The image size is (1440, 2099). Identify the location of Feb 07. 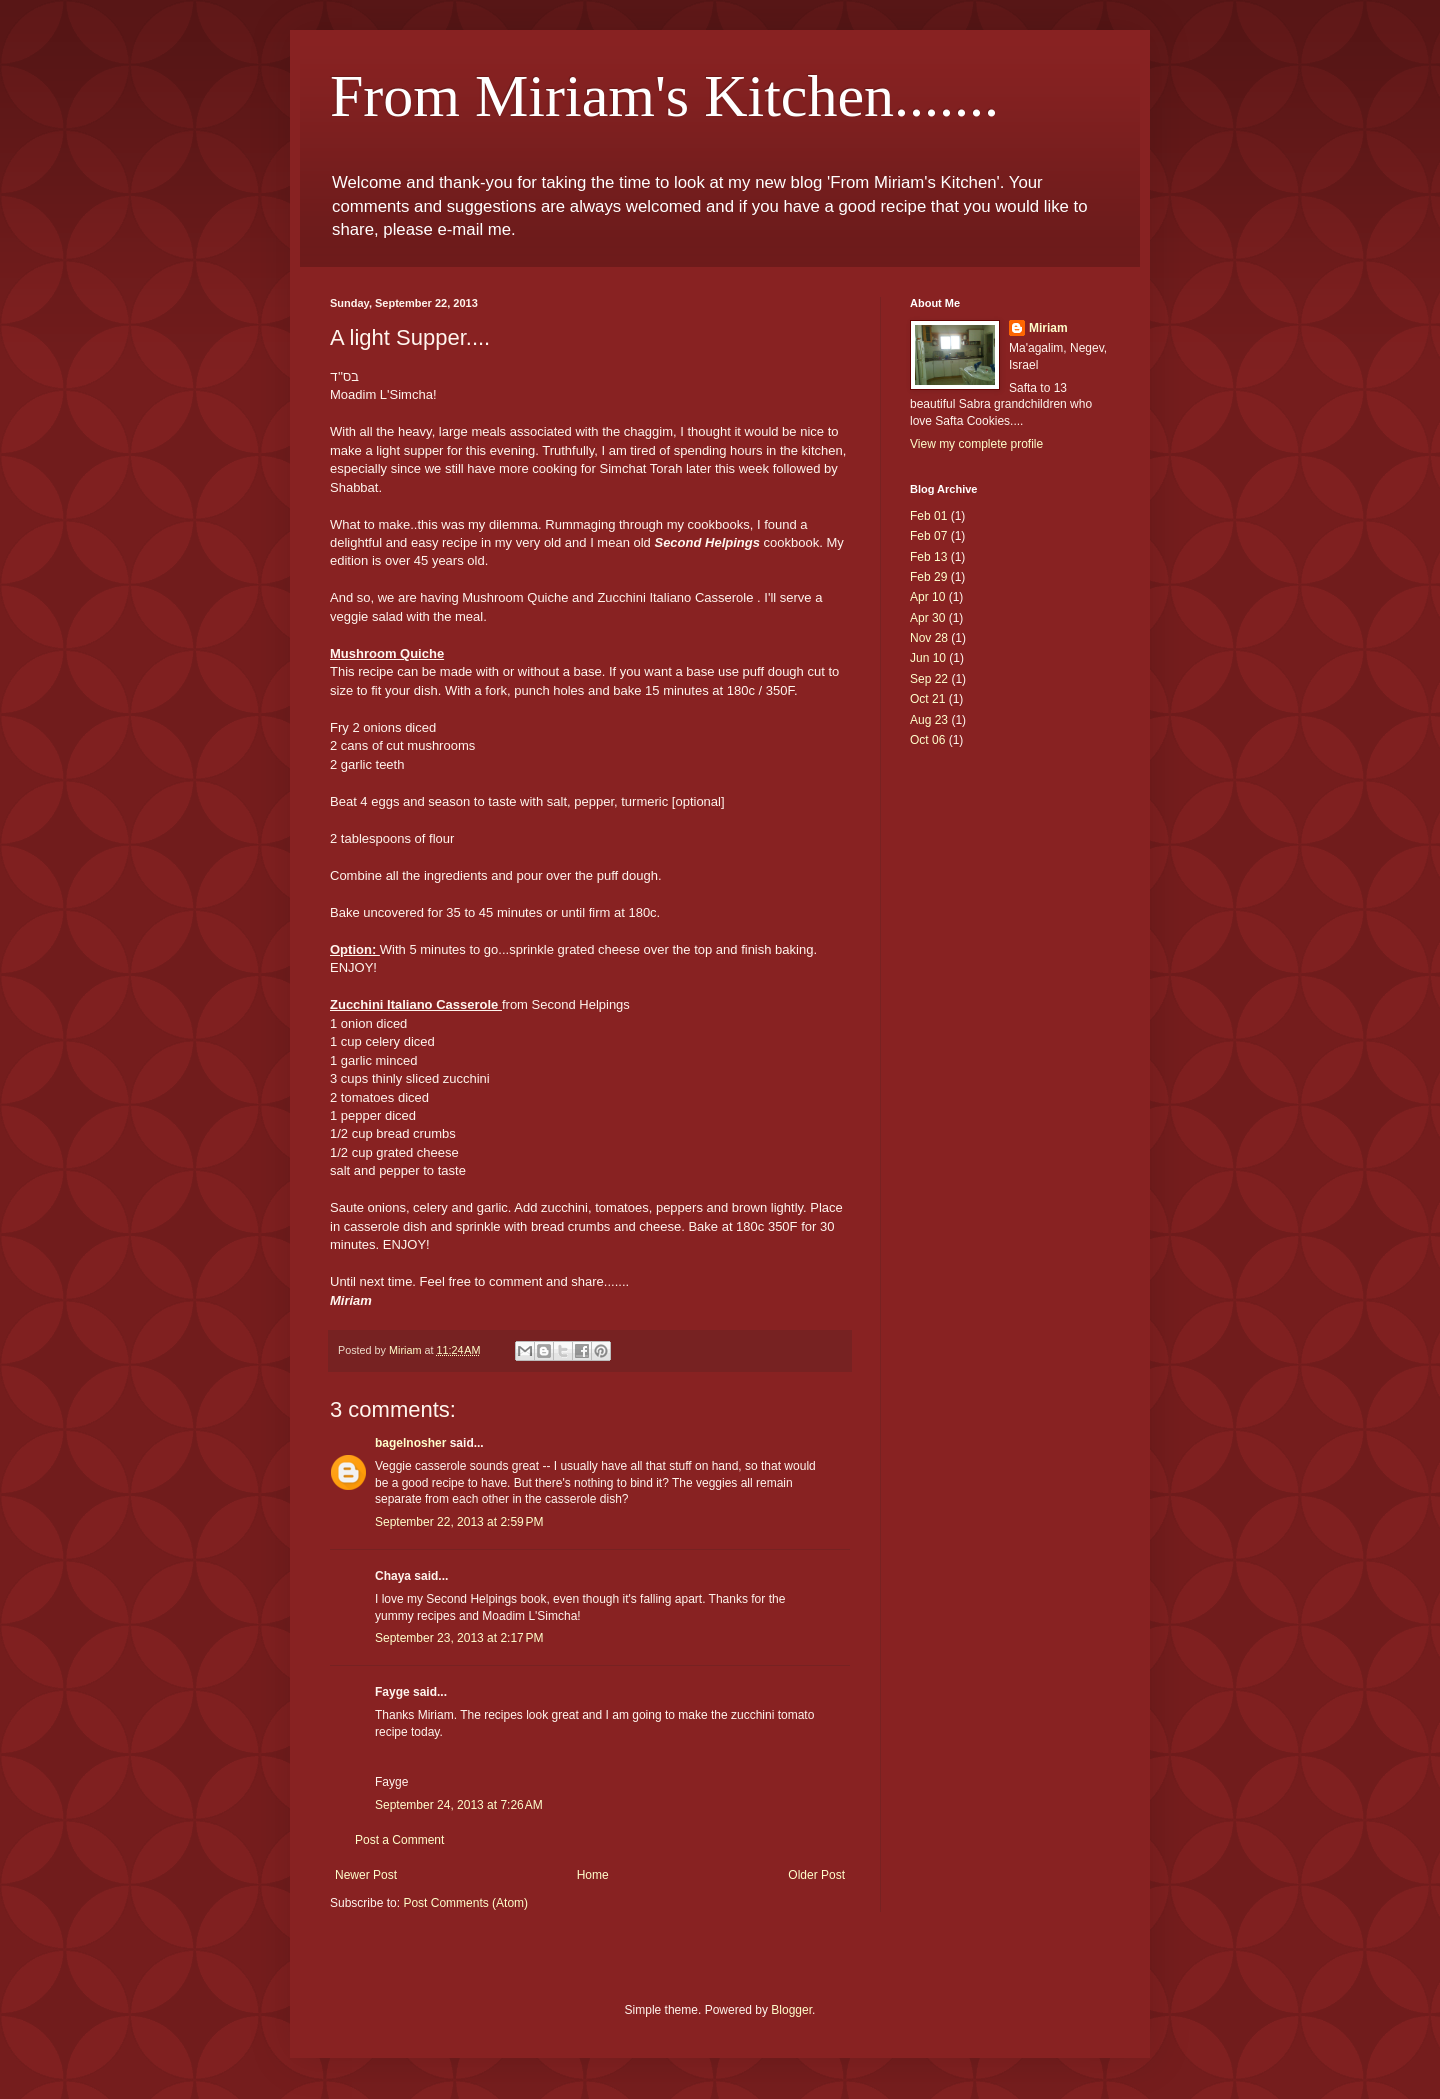
(928, 536).